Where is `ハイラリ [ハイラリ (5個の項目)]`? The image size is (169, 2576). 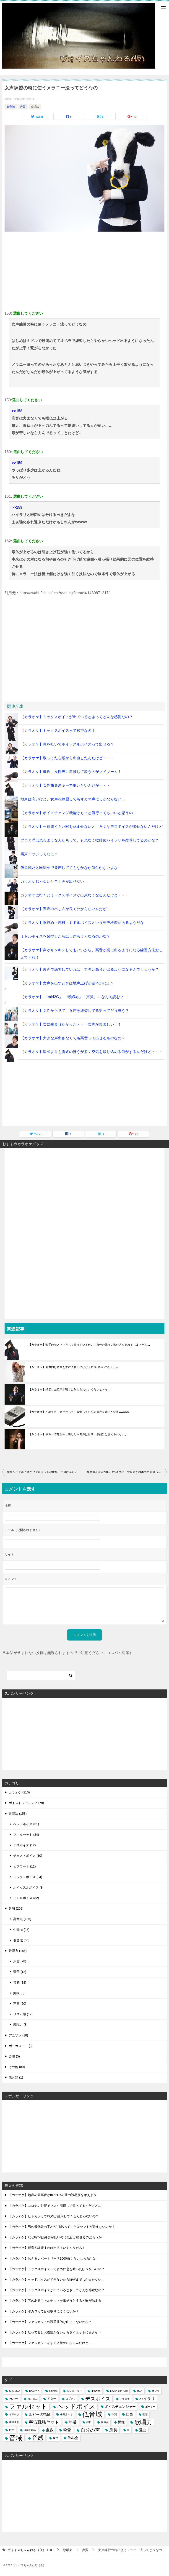 ハイラリ [ハイラリ (5個の項目)] is located at coordinates (147, 2399).